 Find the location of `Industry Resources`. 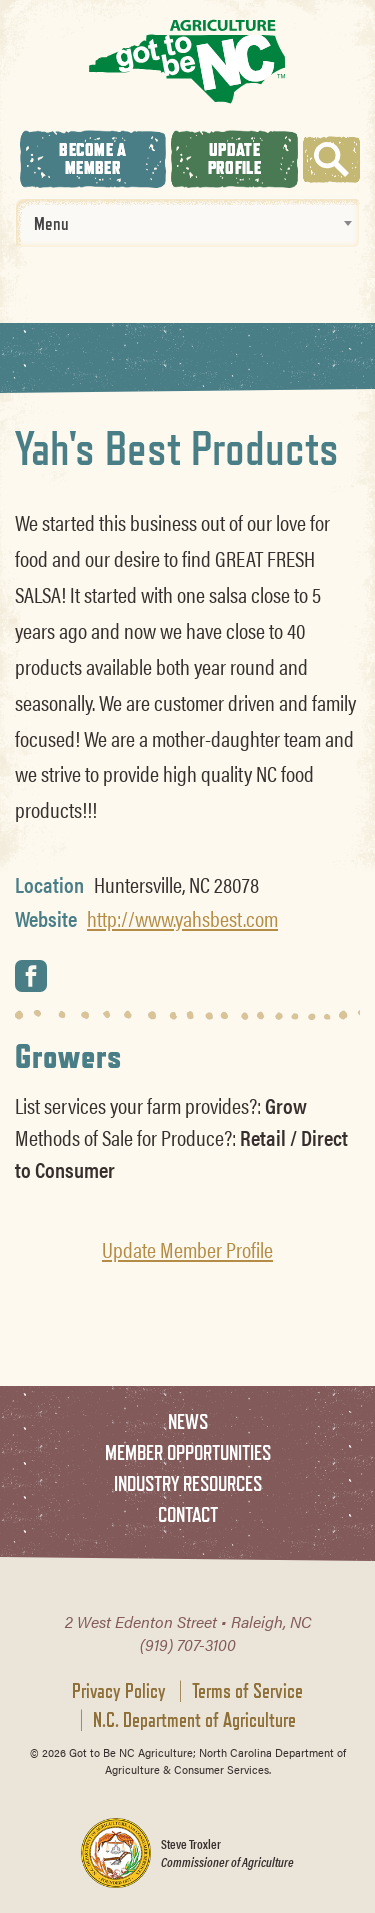

Industry Resources is located at coordinates (188, 1483).